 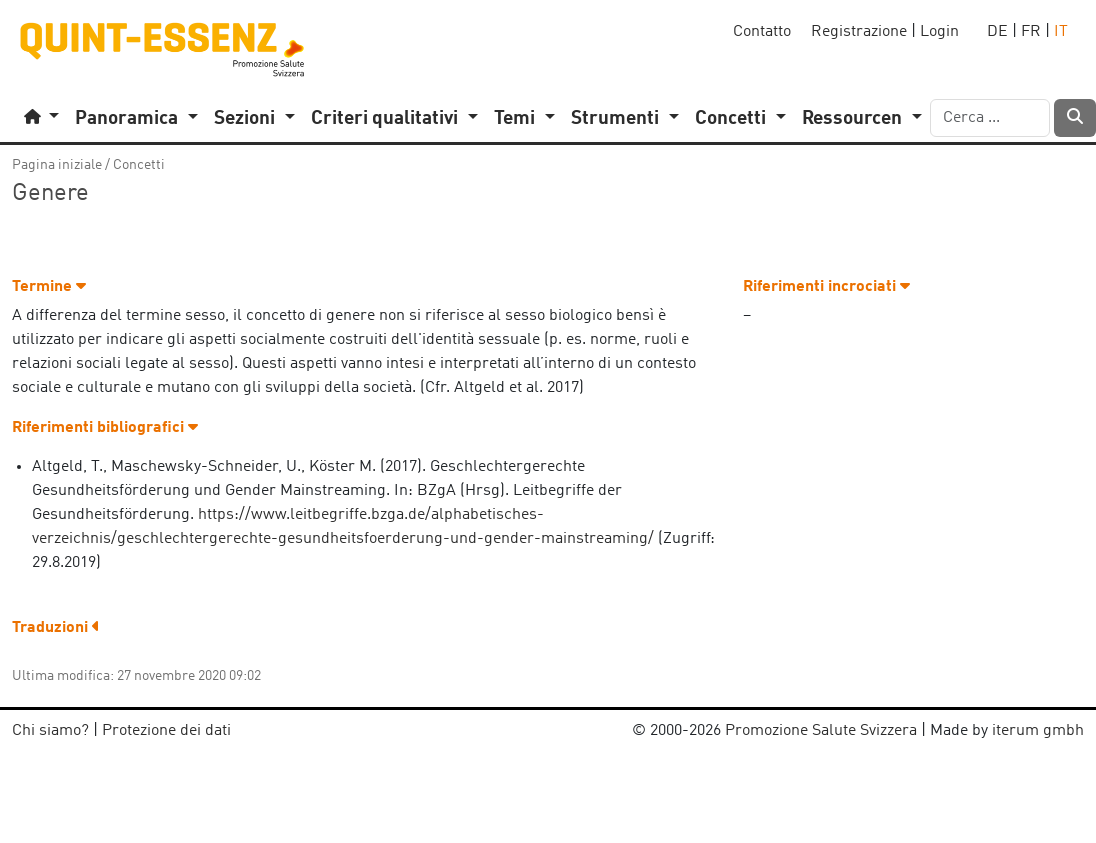 I want to click on Promozione Salute Svizzera, so click(x=821, y=731).